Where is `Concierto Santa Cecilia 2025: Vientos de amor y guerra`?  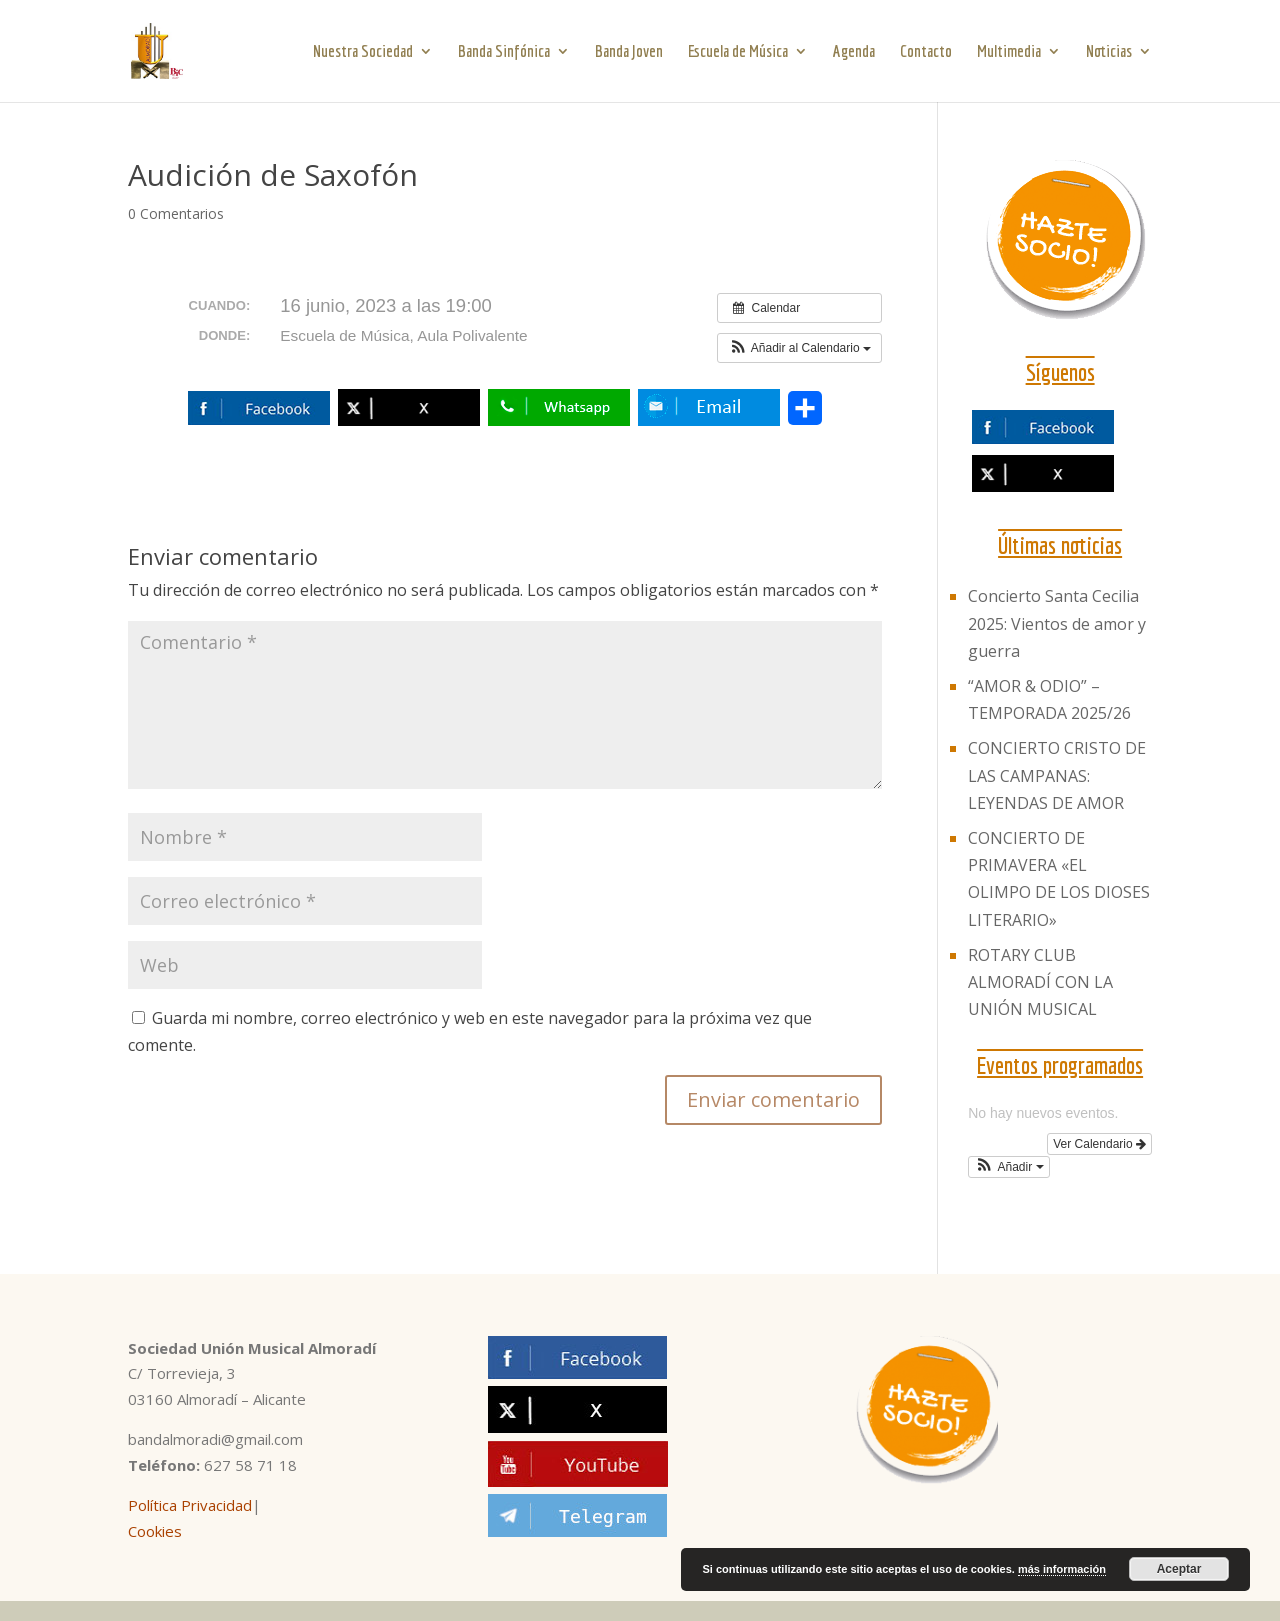 Concierto Santa Cecilia 2025: Vientos de amor y guerra is located at coordinates (1057, 623).